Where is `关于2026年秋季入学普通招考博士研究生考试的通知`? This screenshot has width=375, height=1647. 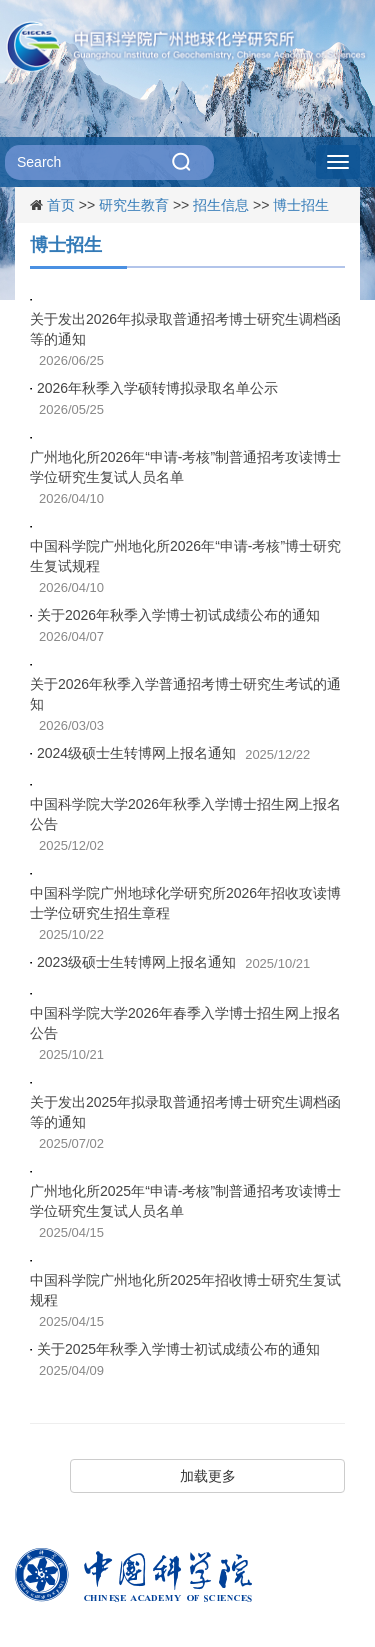
关于2026年秋季入学普通招考博士研究生考试的通知 is located at coordinates (185, 694).